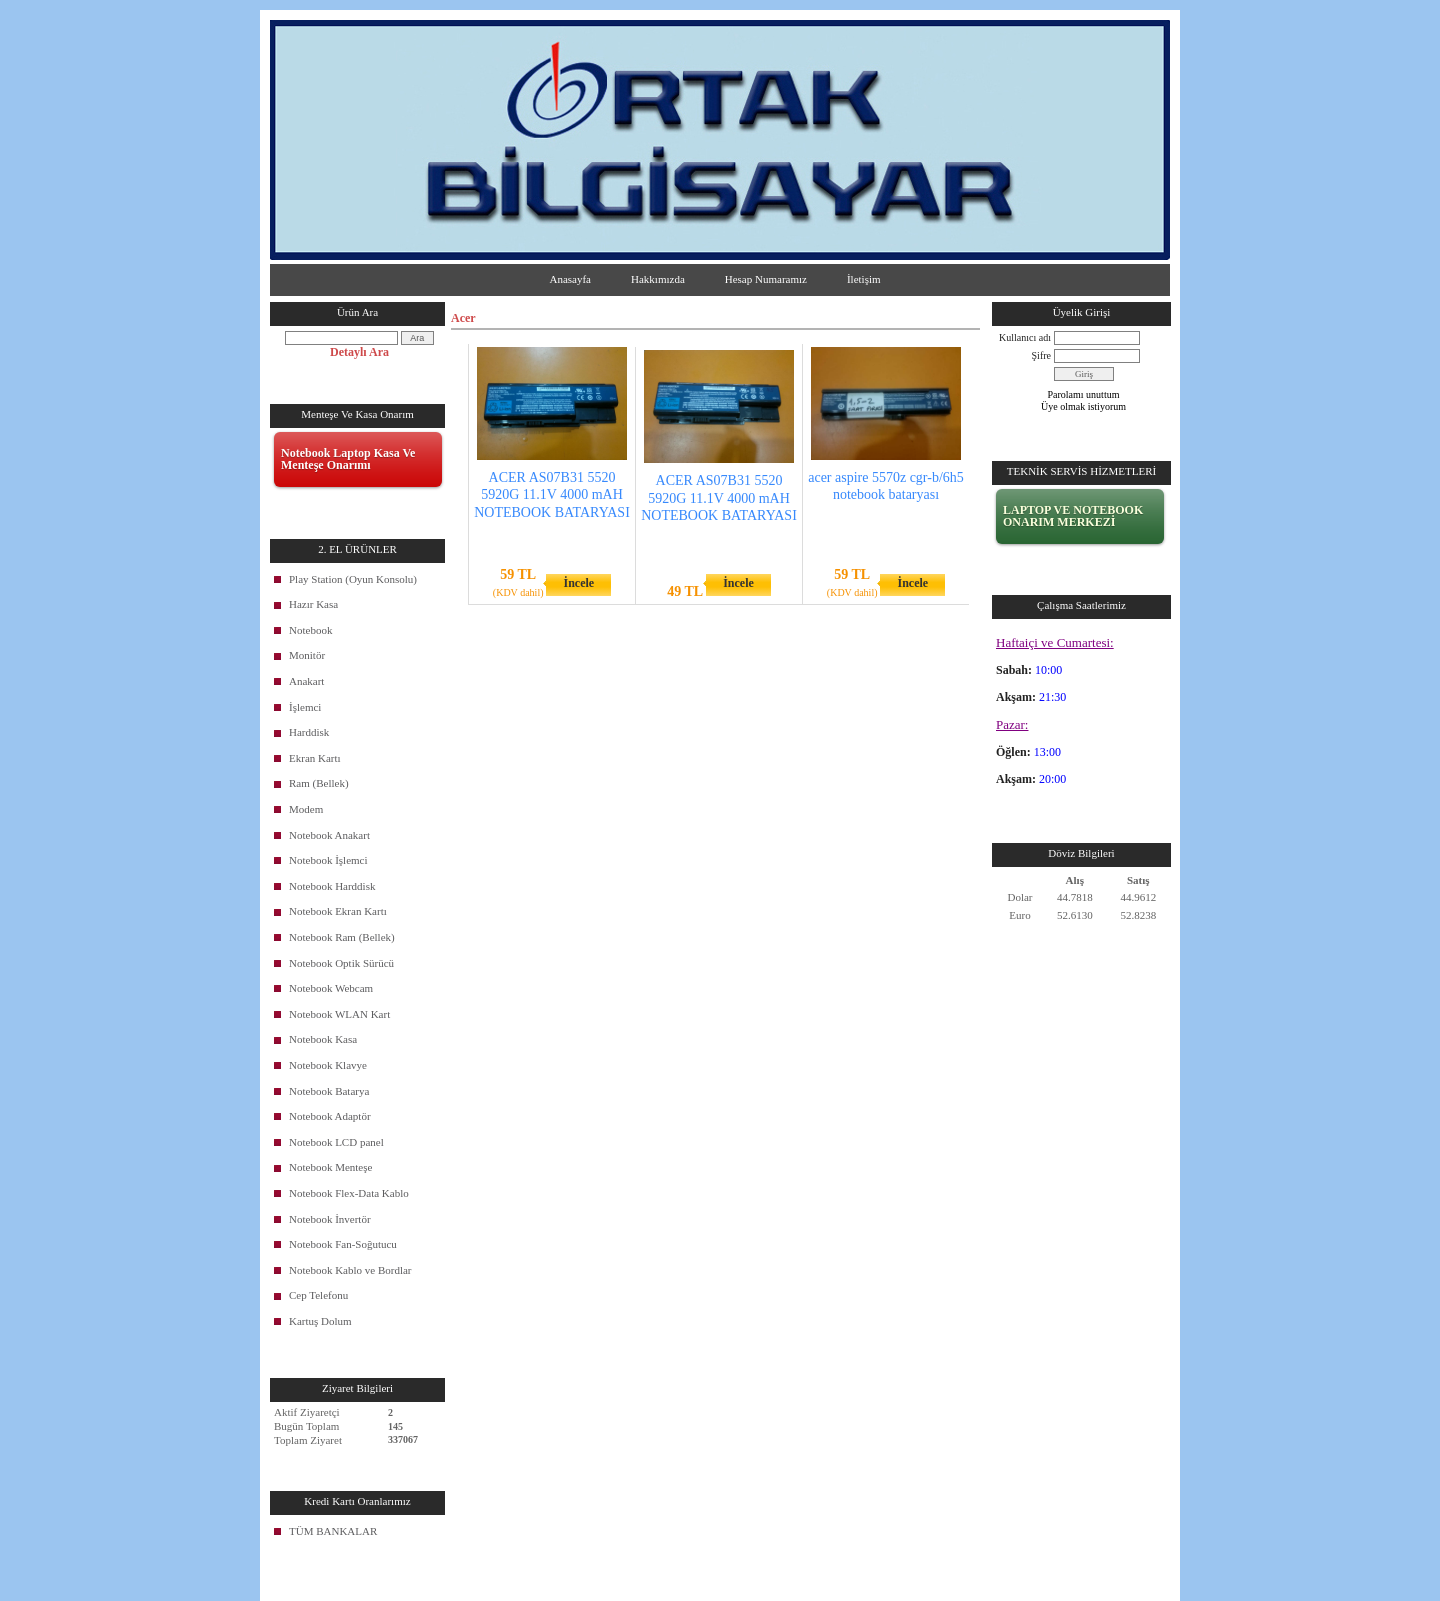 This screenshot has width=1440, height=1601. Describe the element at coordinates (336, 1142) in the screenshot. I see `Notebook LCD panel` at that location.